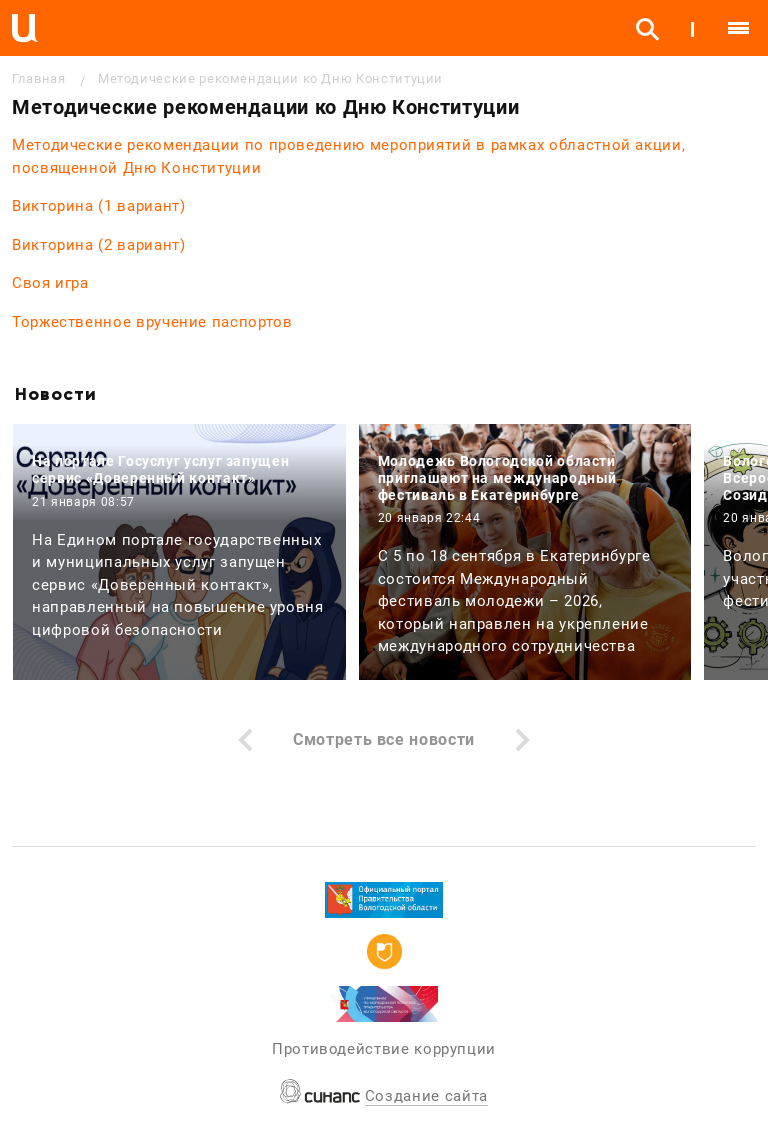  What do you see at coordinates (50, 283) in the screenshot?
I see `Своя игра` at bounding box center [50, 283].